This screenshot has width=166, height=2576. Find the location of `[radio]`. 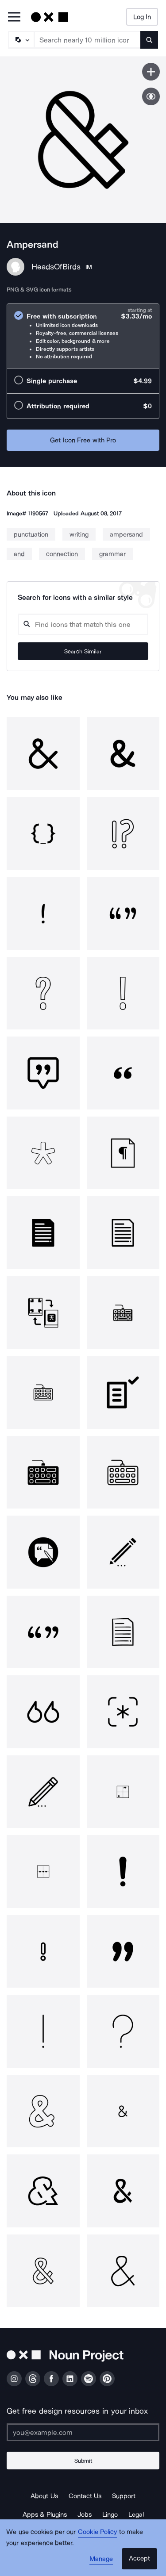

[radio] is located at coordinates (83, 336).